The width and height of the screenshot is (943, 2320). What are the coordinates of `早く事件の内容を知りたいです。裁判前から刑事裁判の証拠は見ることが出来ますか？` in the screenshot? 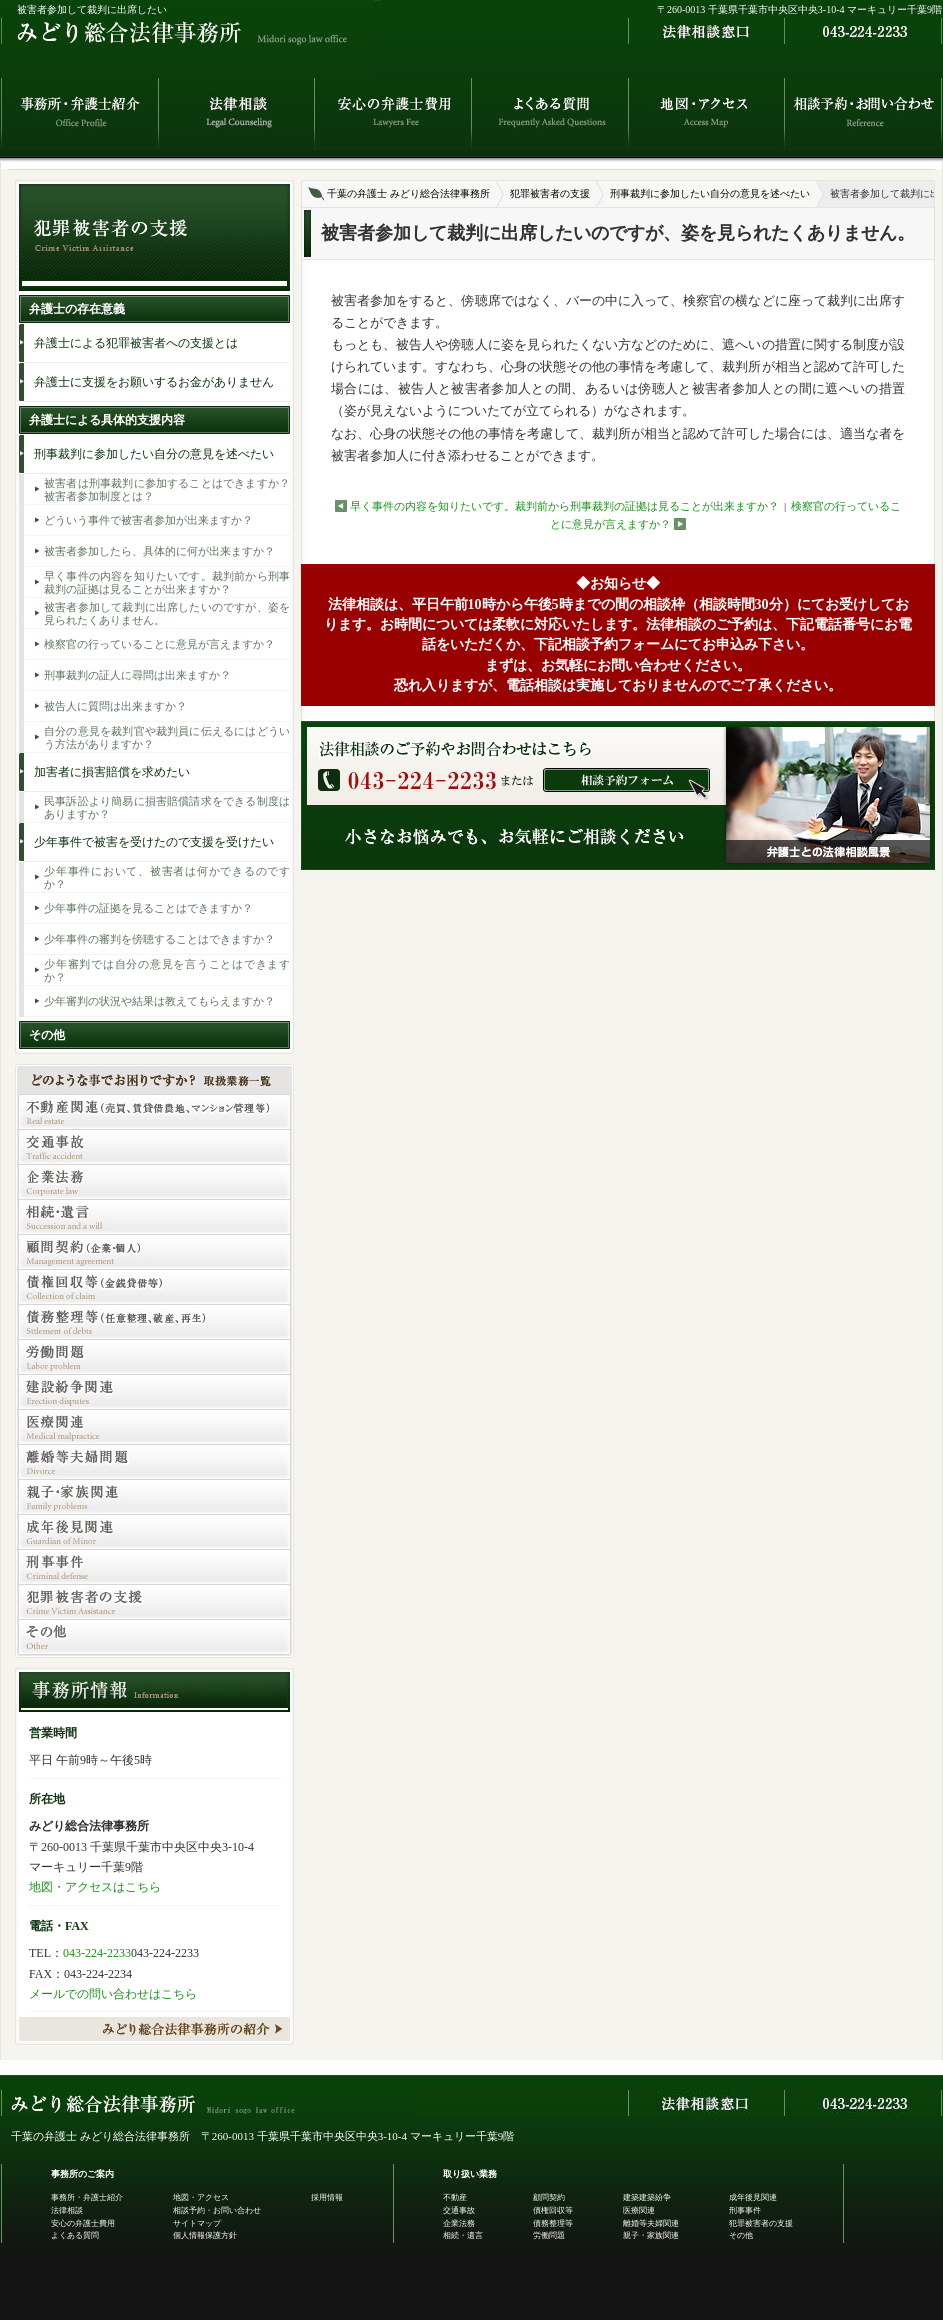 It's located at (564, 506).